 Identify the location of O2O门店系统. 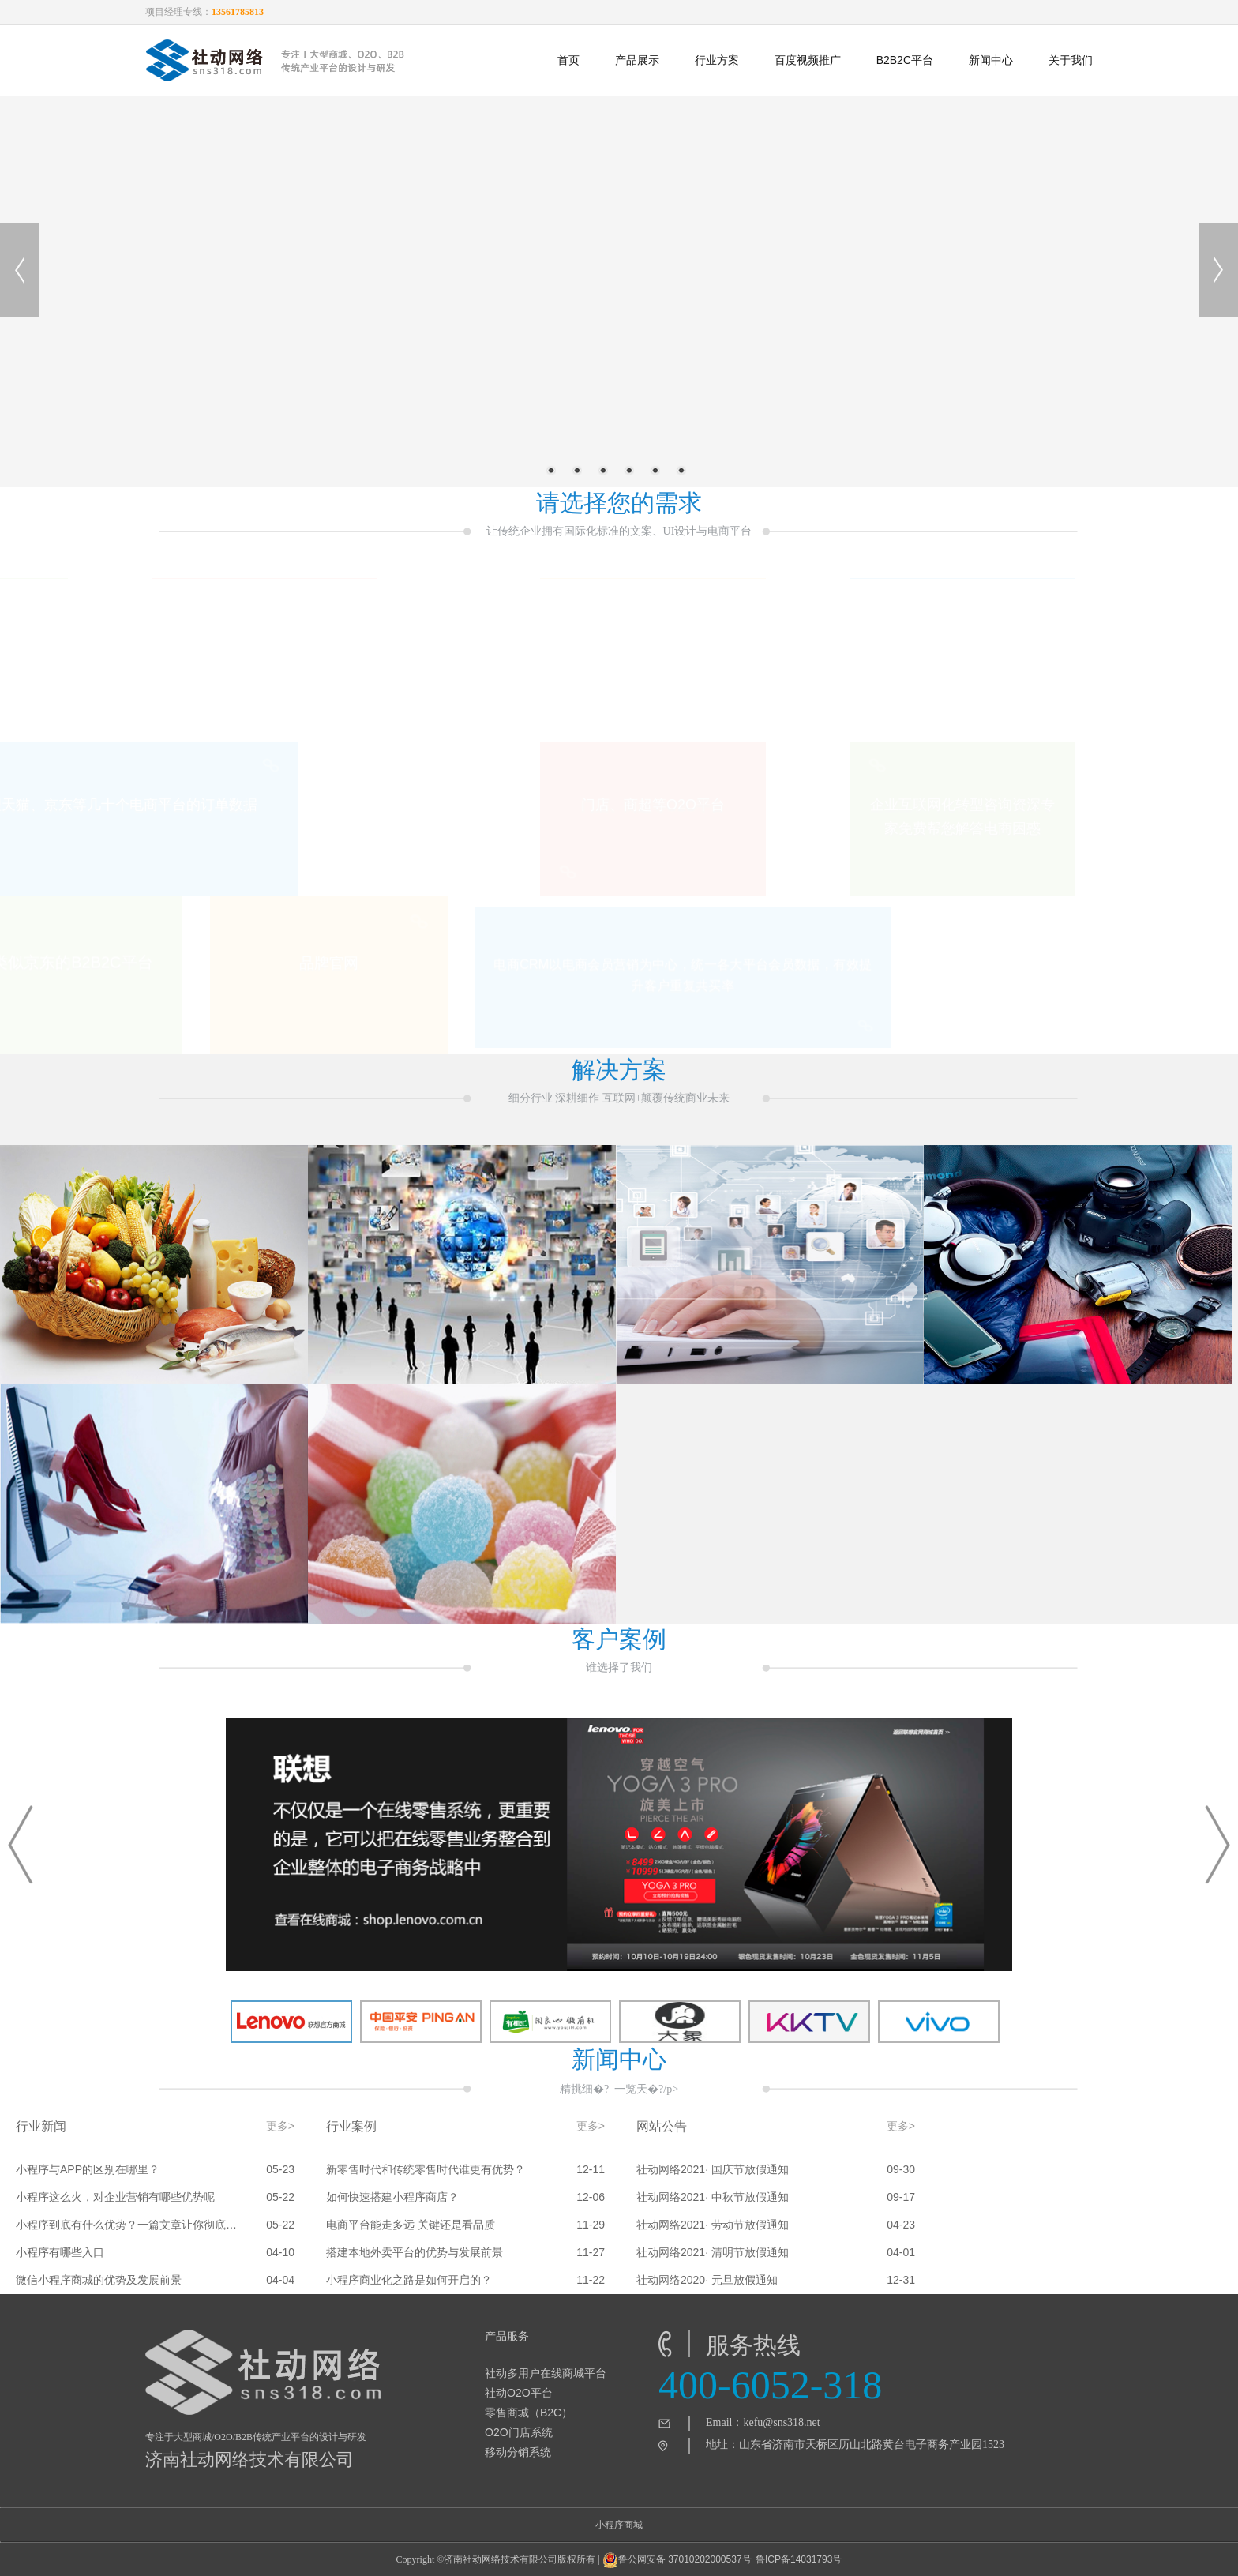
(519, 2432).